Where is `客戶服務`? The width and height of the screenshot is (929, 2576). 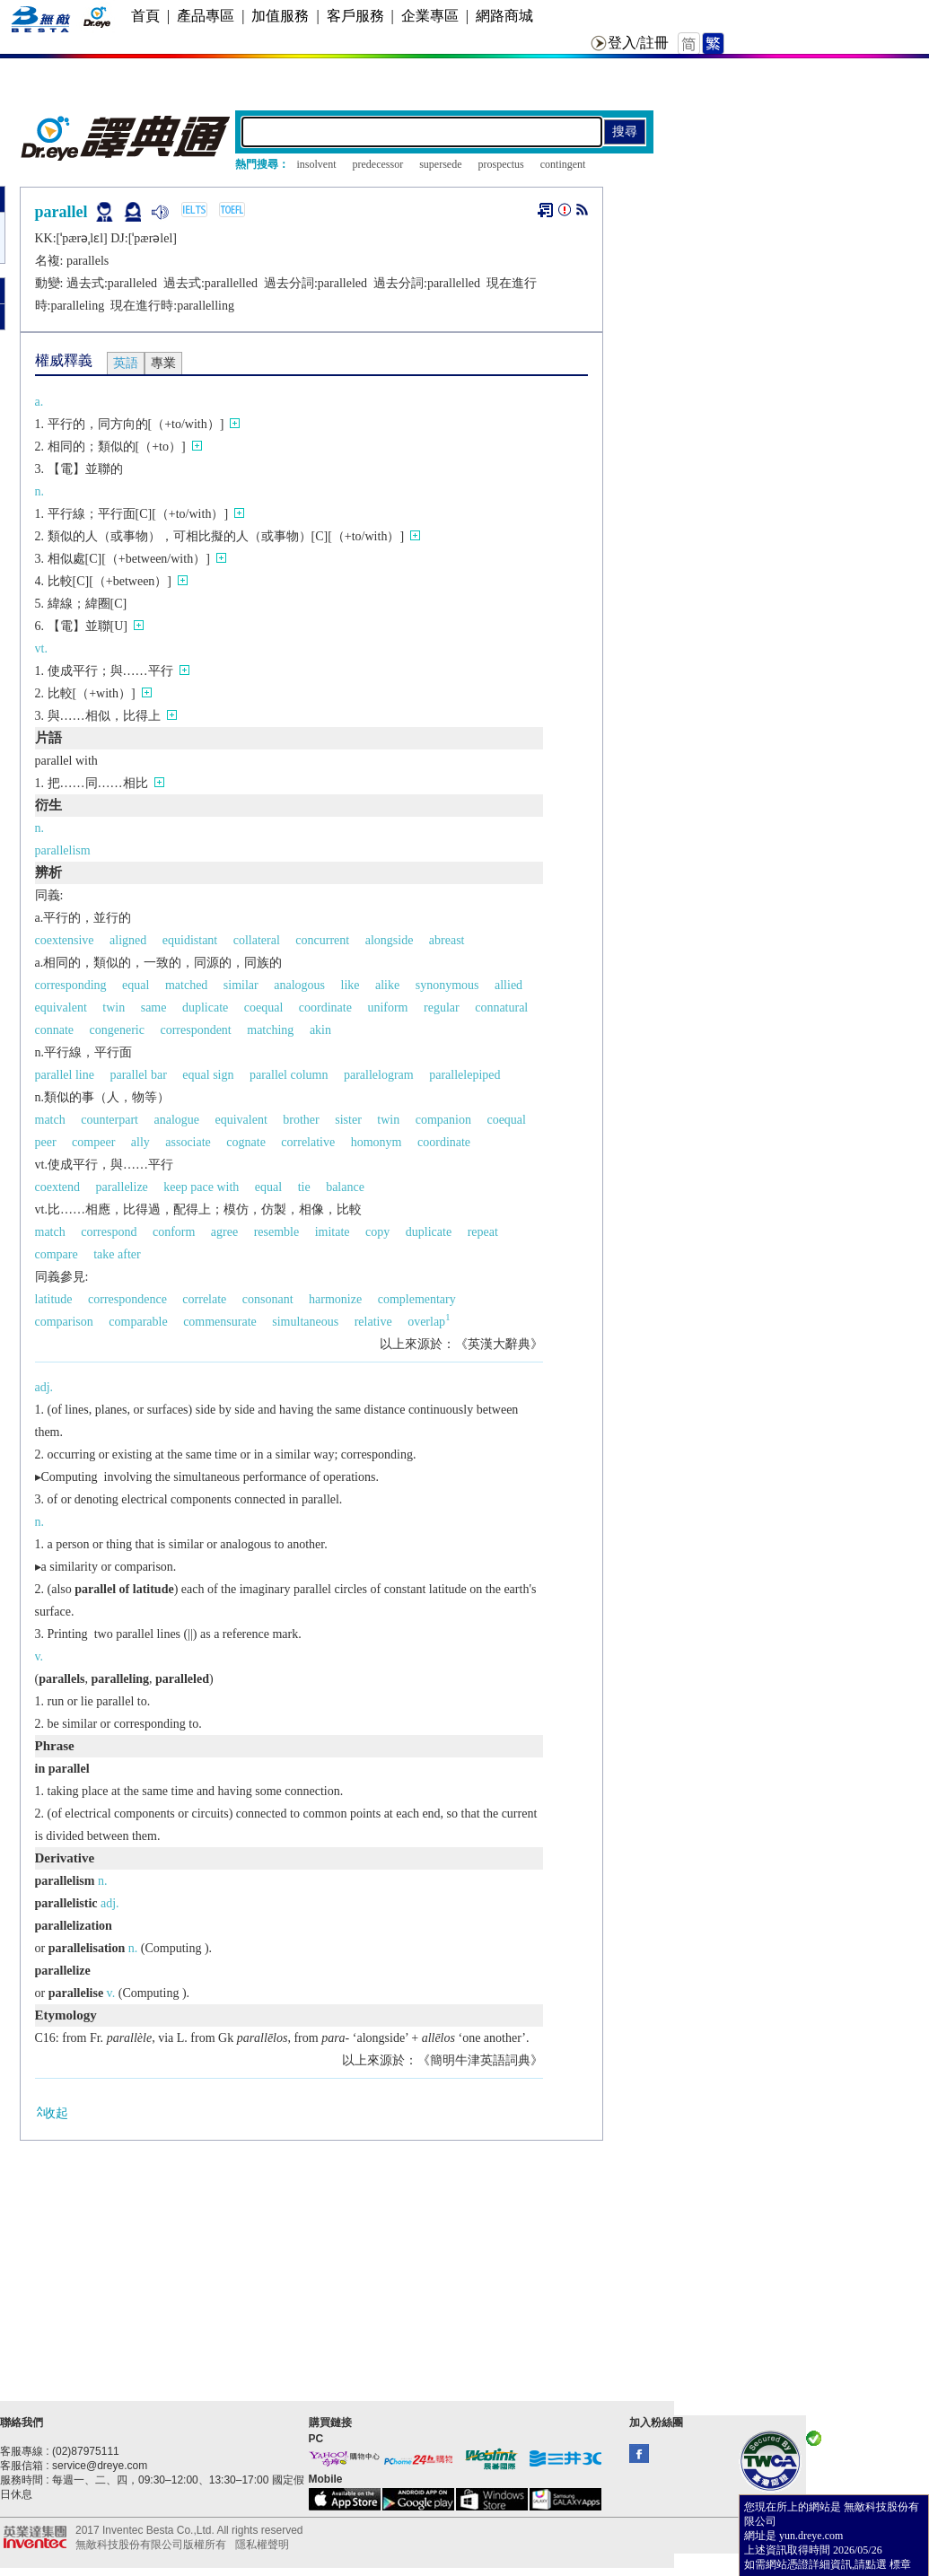 客戶服務 is located at coordinates (355, 15).